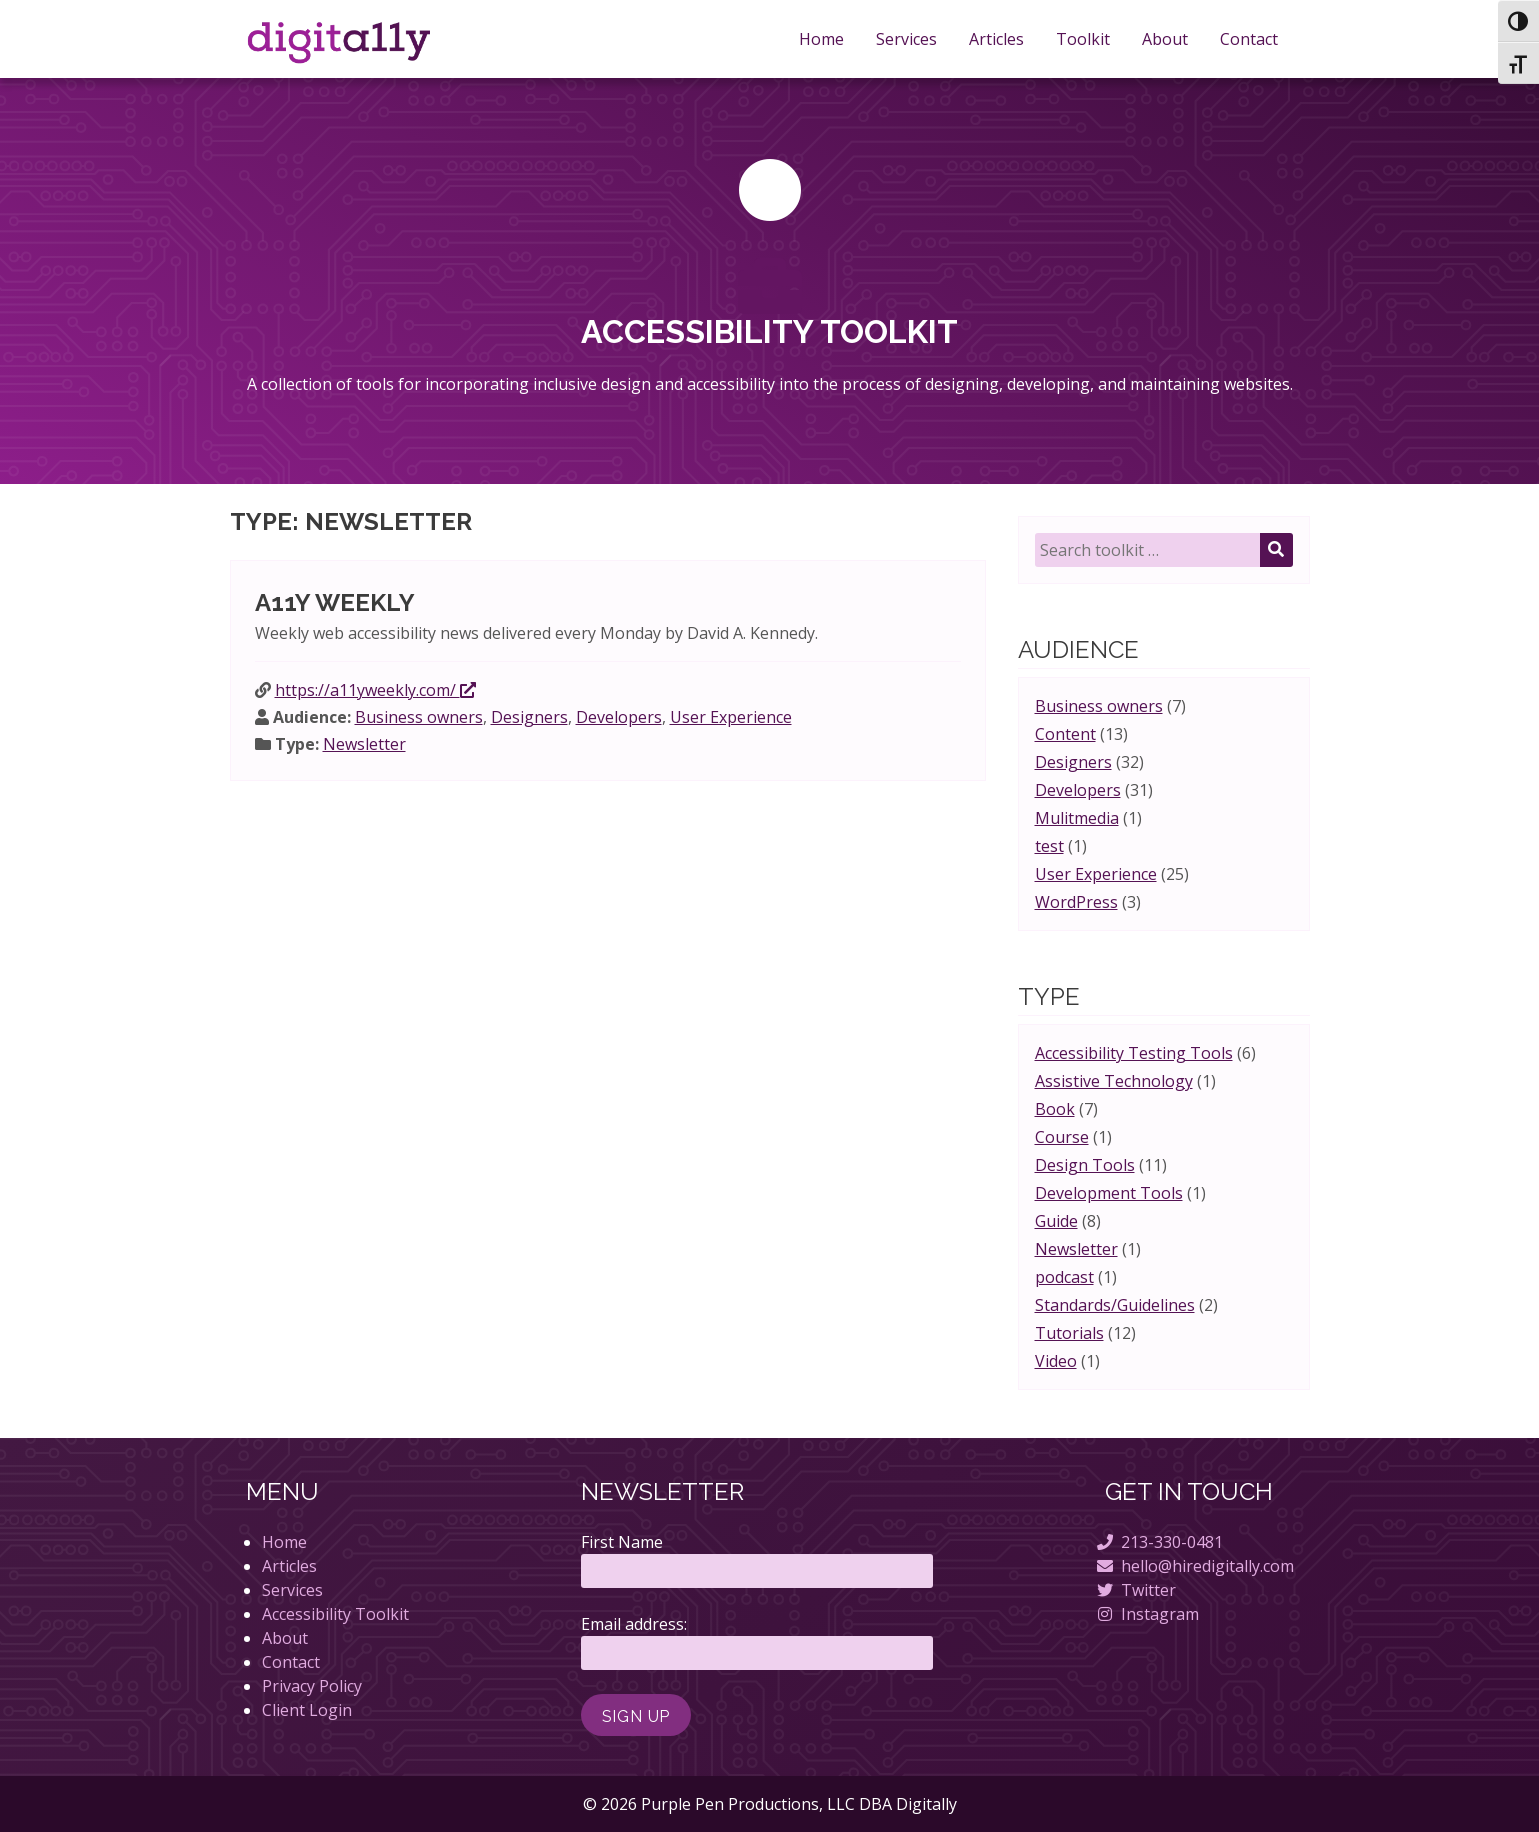 This screenshot has width=1539, height=1832. What do you see at coordinates (1109, 1193) in the screenshot?
I see `Development Tools` at bounding box center [1109, 1193].